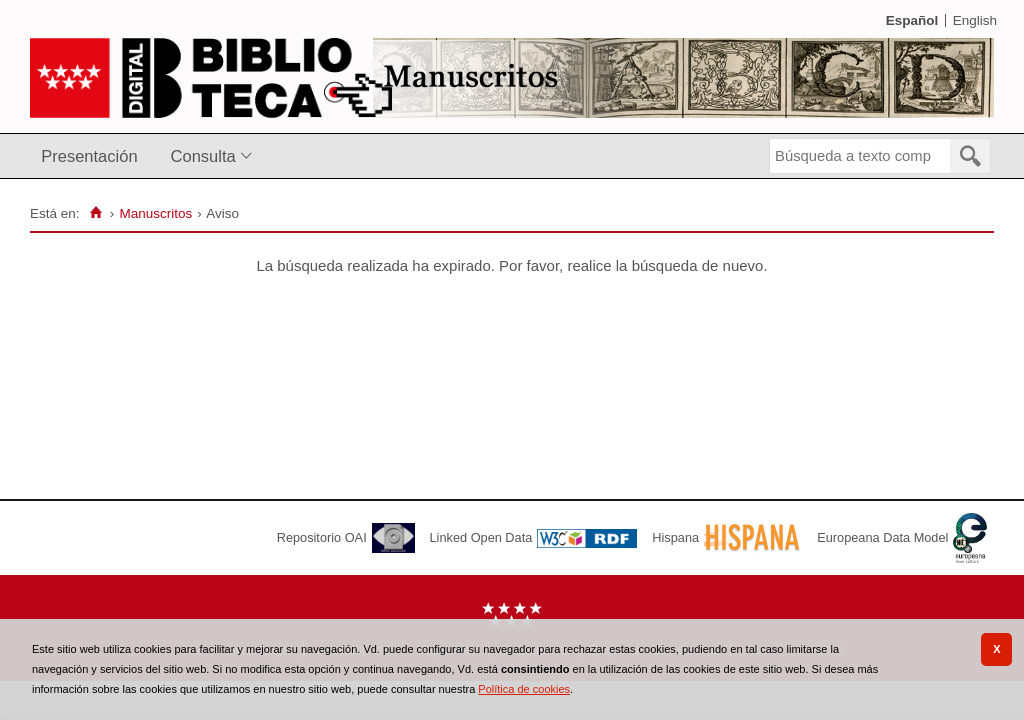 The width and height of the screenshot is (1024, 720). Describe the element at coordinates (95, 213) in the screenshot. I see `[Inicio]` at that location.